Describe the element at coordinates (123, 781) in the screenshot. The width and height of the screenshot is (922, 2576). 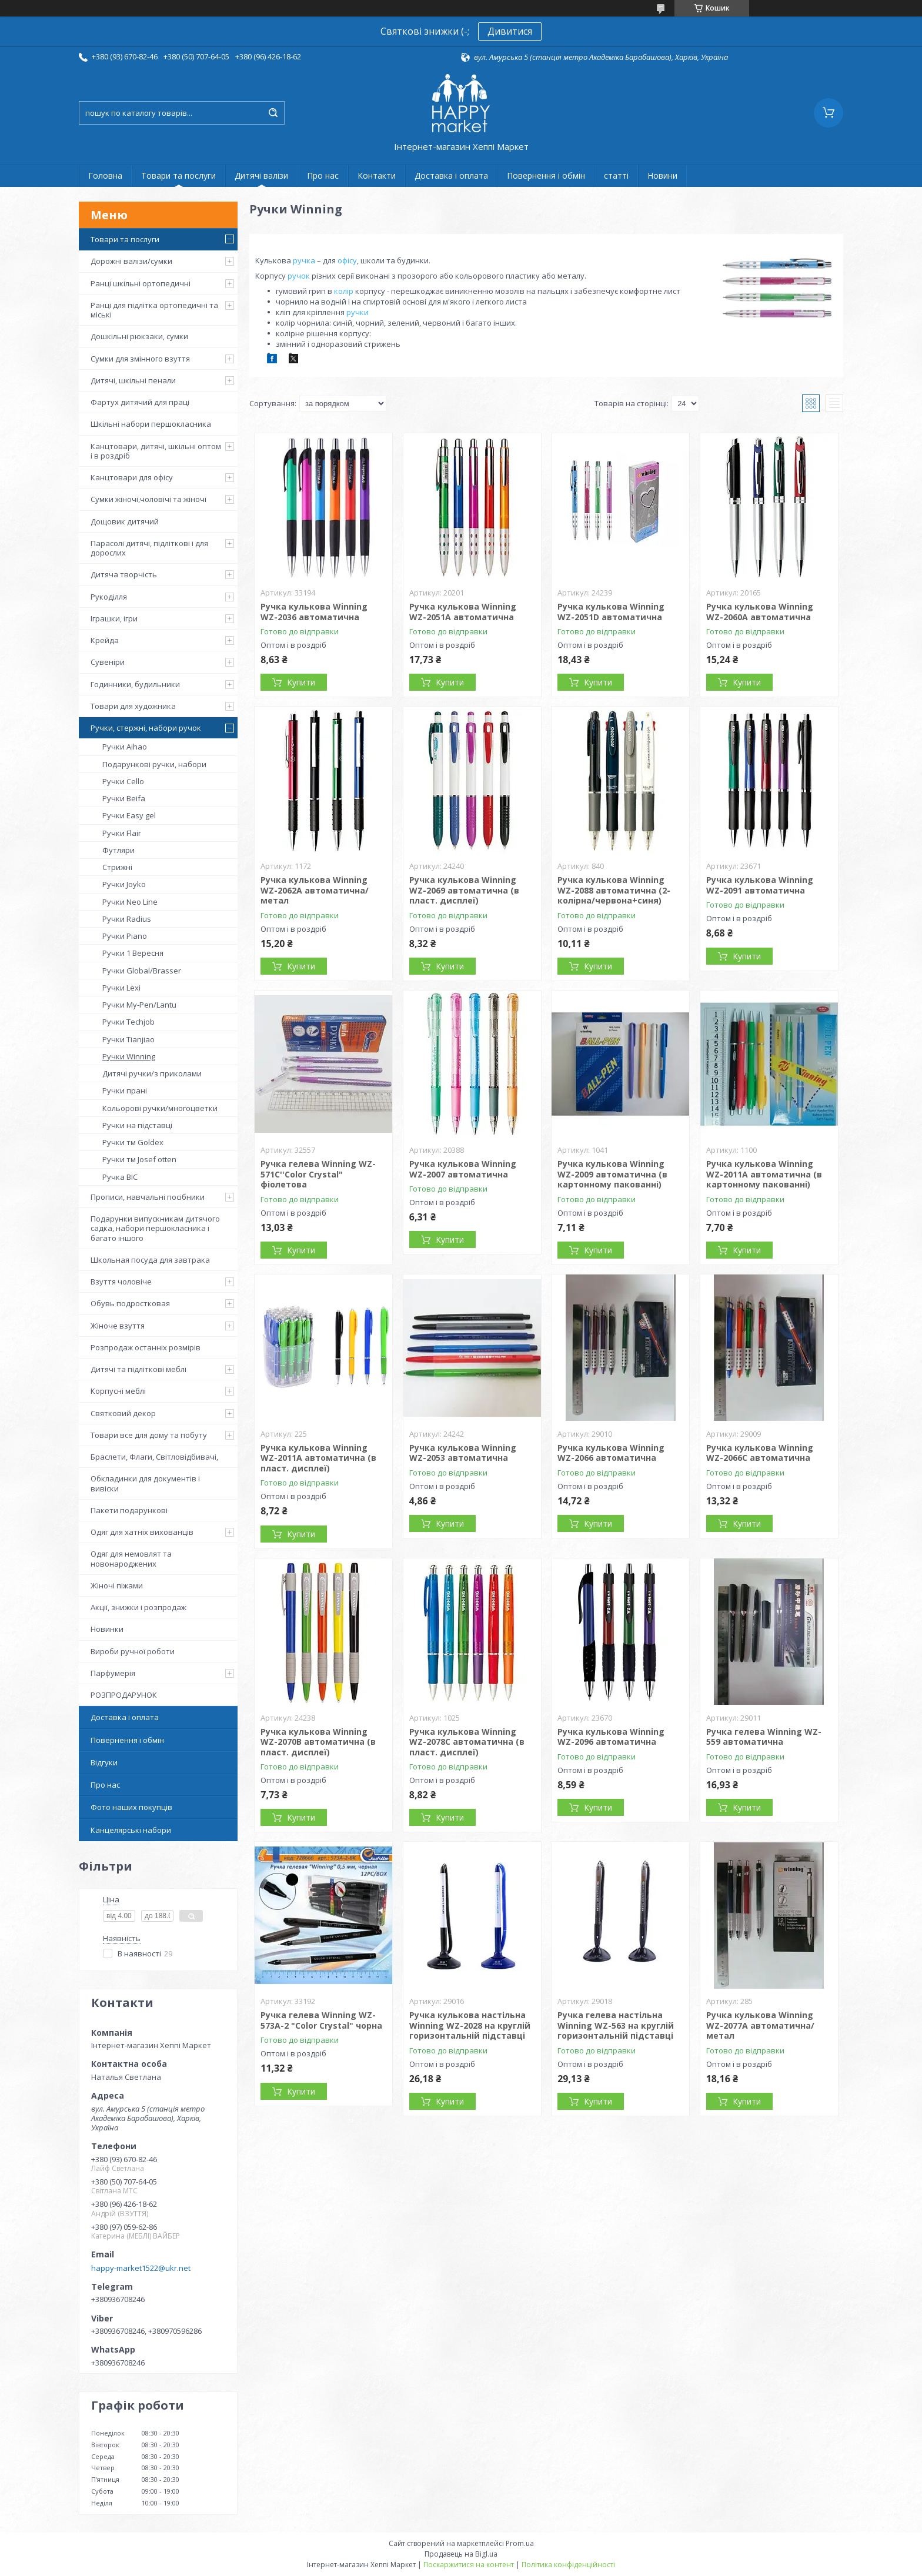
I see `Ручки Cello` at that location.